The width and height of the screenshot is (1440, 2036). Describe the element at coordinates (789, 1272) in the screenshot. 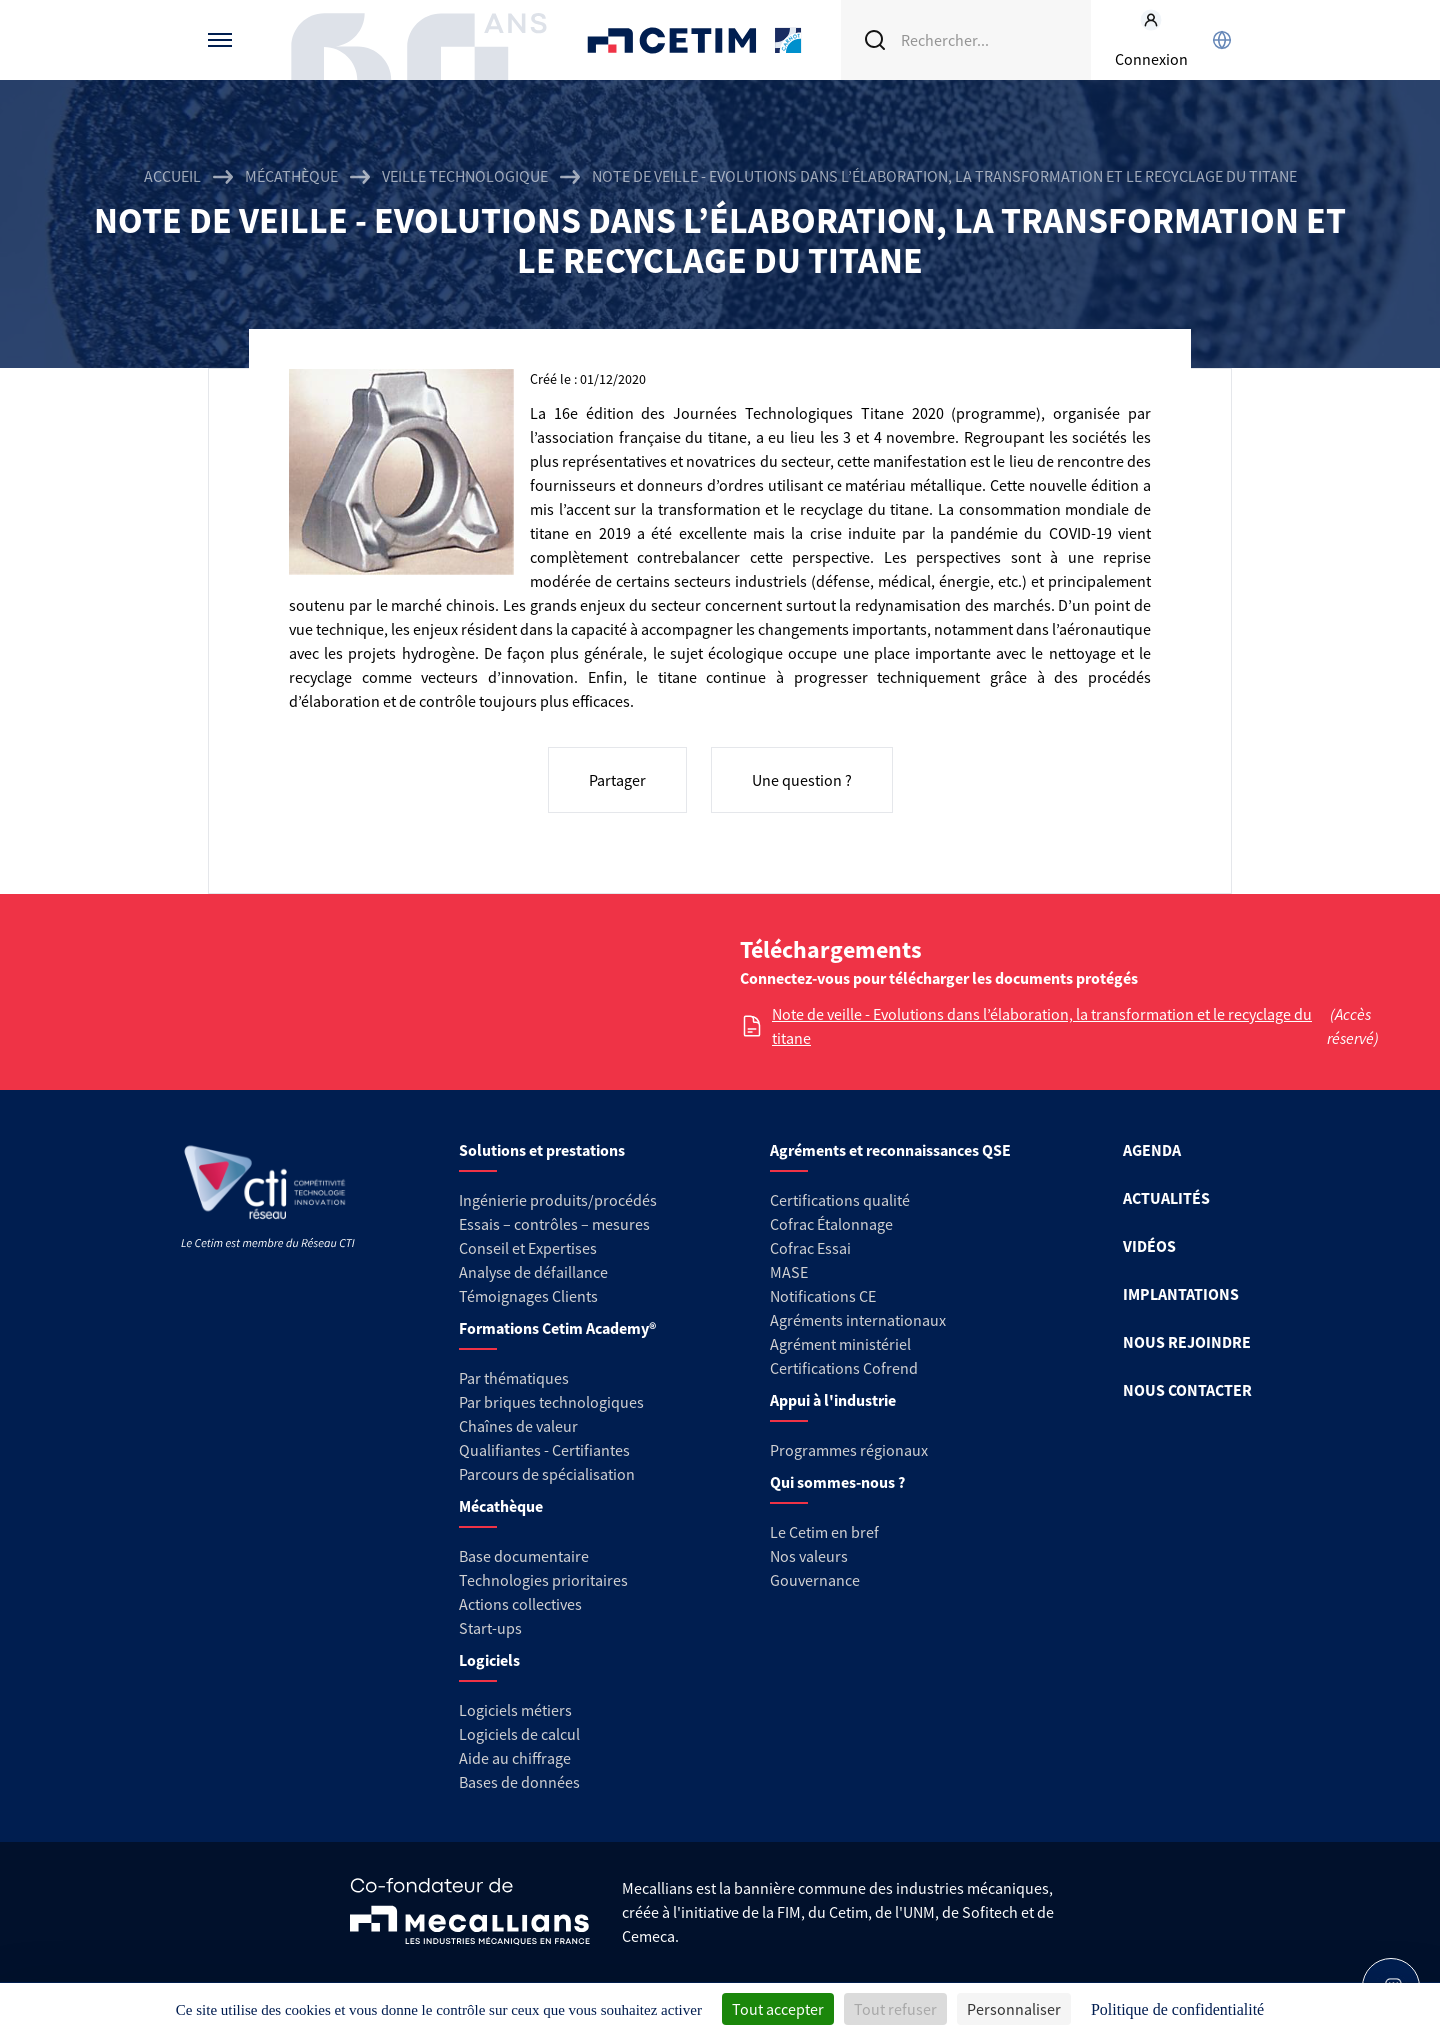

I see `MASE` at that location.